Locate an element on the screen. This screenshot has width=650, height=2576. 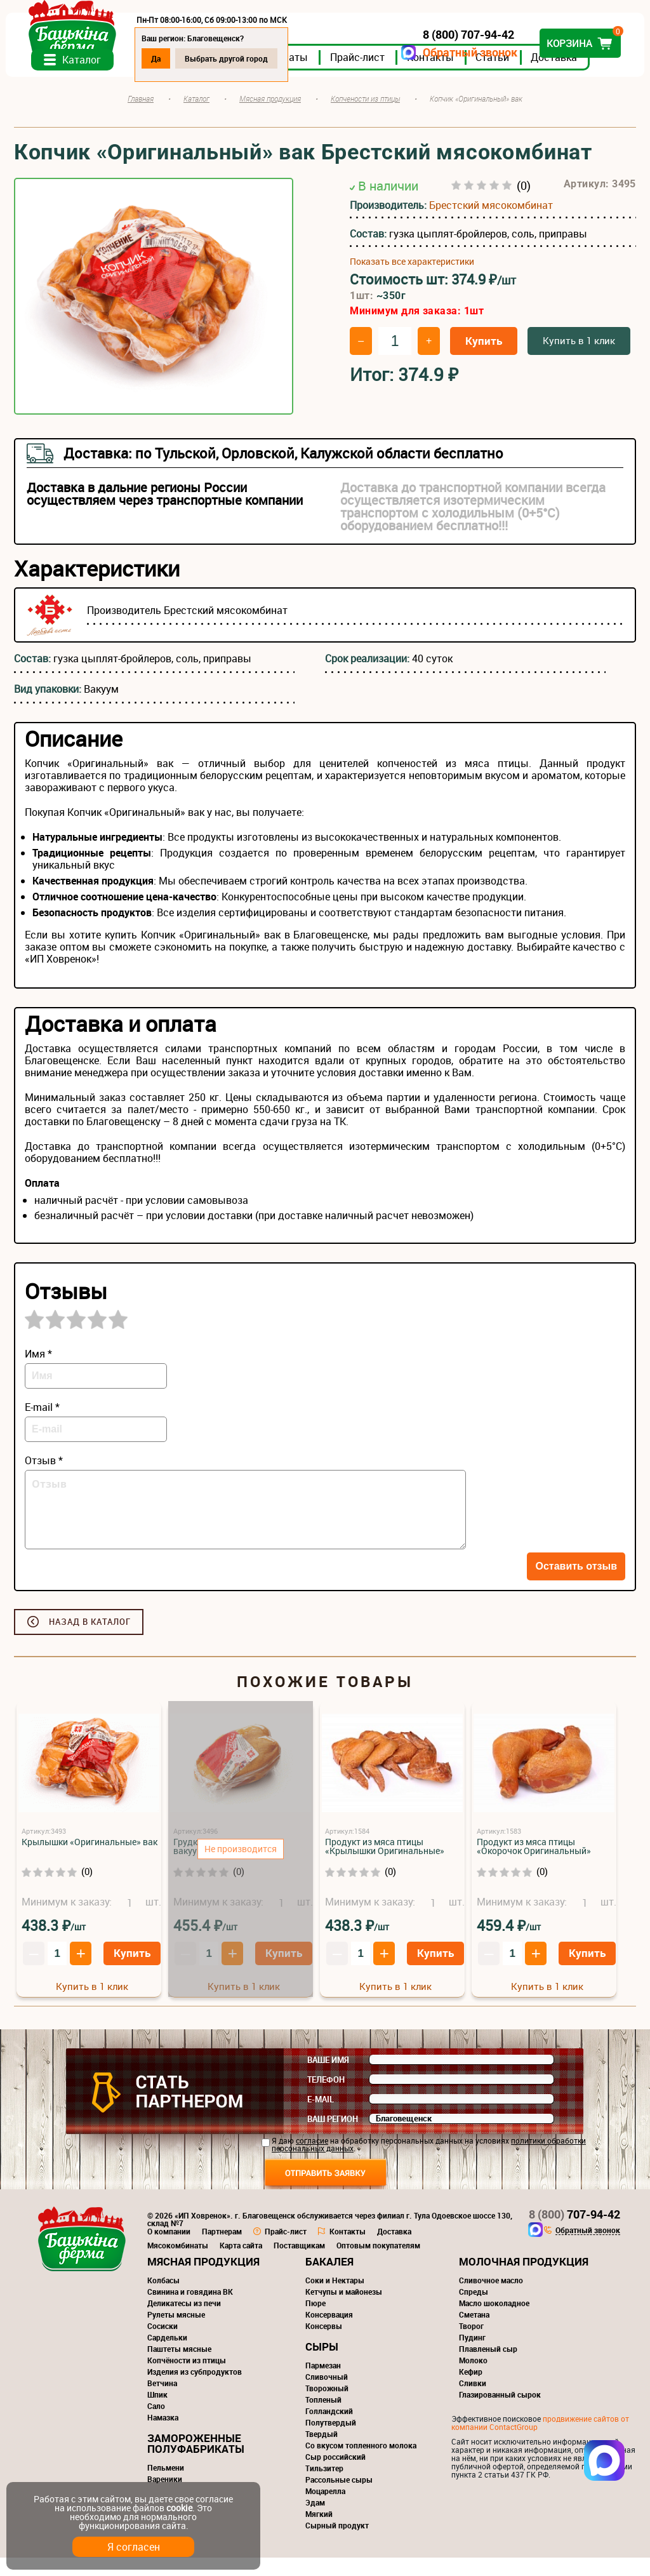
707-94-42 is located at coordinates (574, 2232).